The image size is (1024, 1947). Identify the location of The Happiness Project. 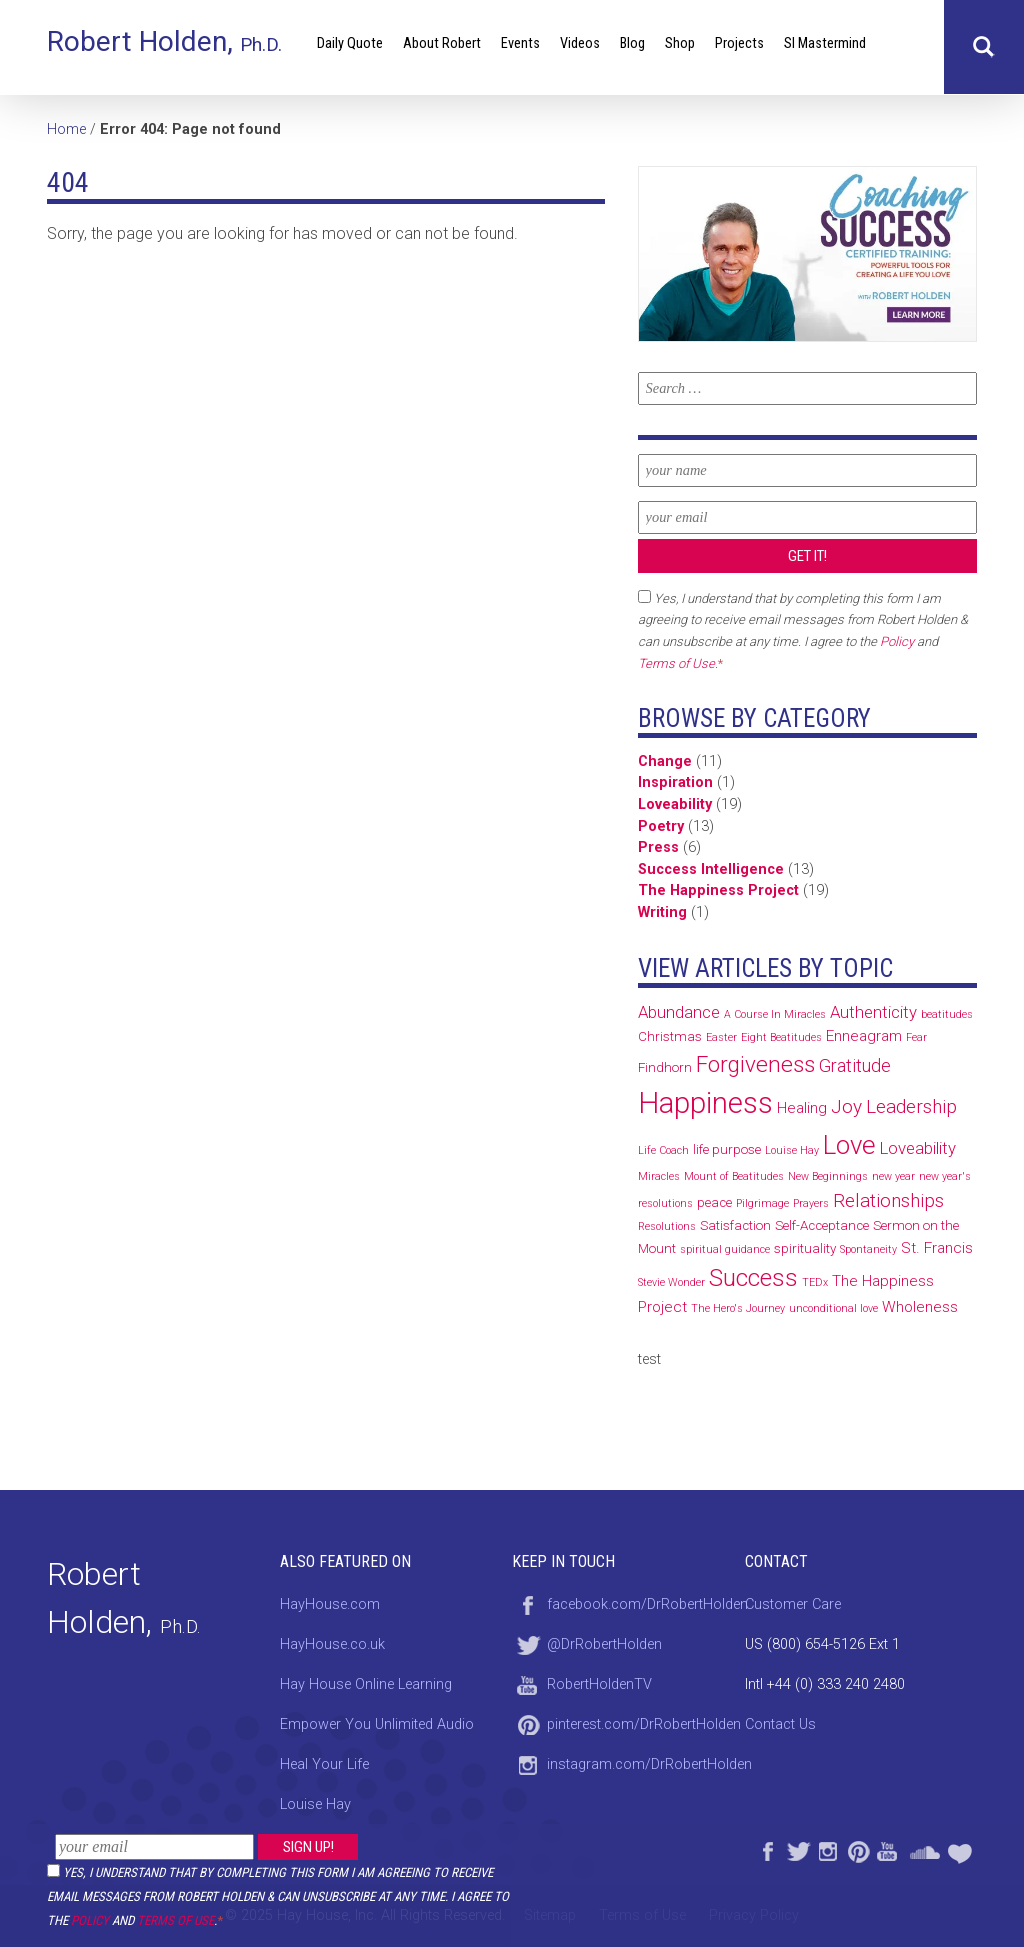
(718, 890).